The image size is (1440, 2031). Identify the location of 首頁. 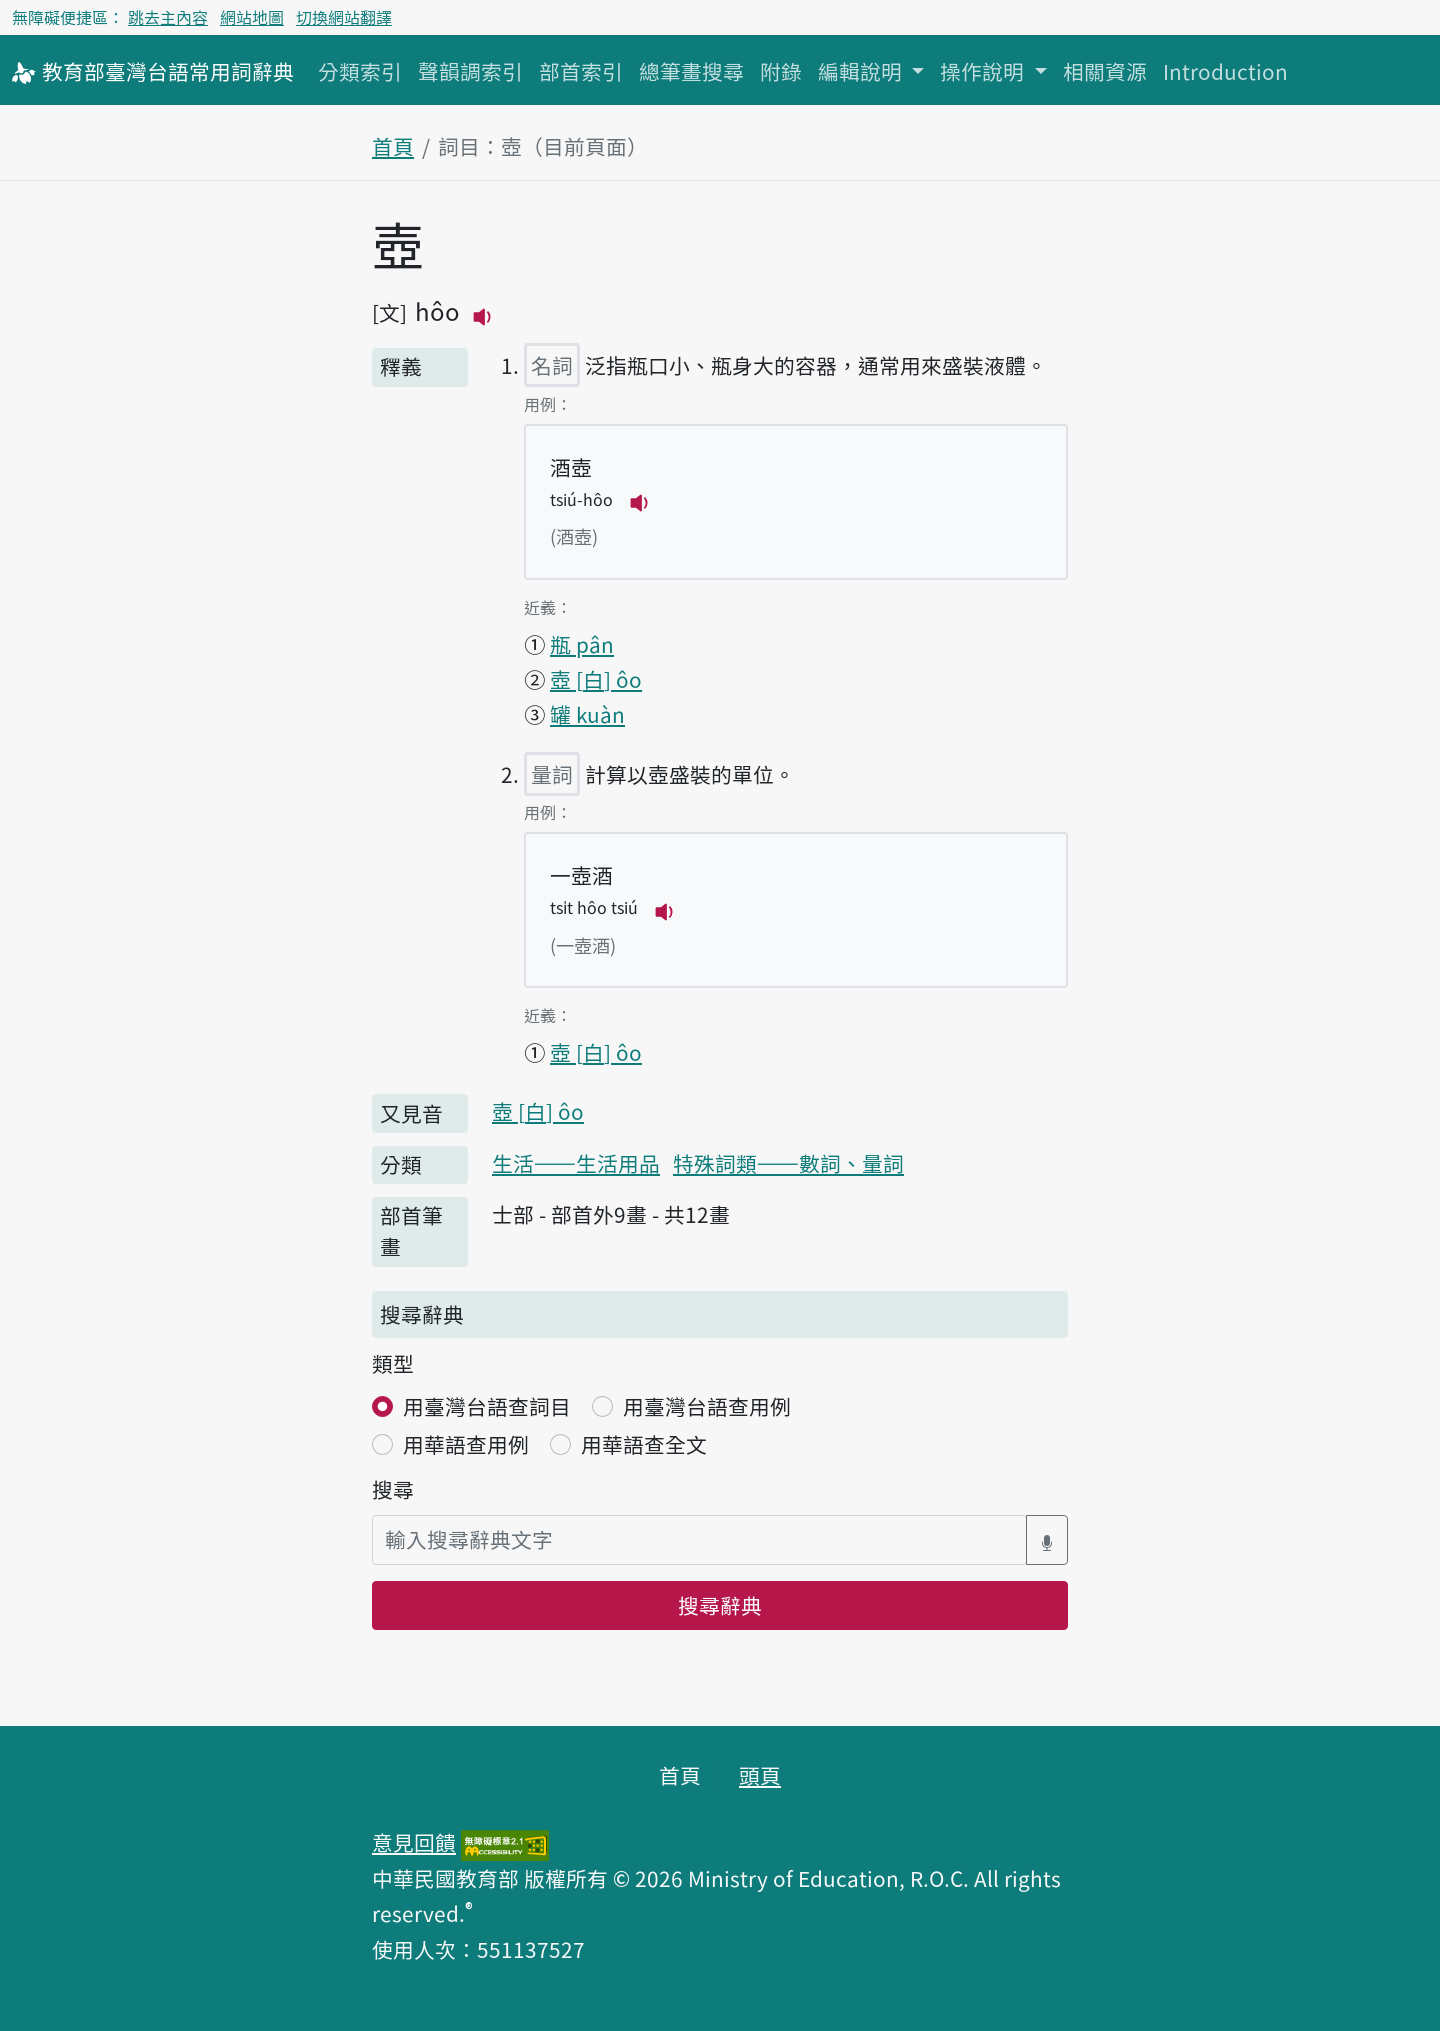
(393, 146).